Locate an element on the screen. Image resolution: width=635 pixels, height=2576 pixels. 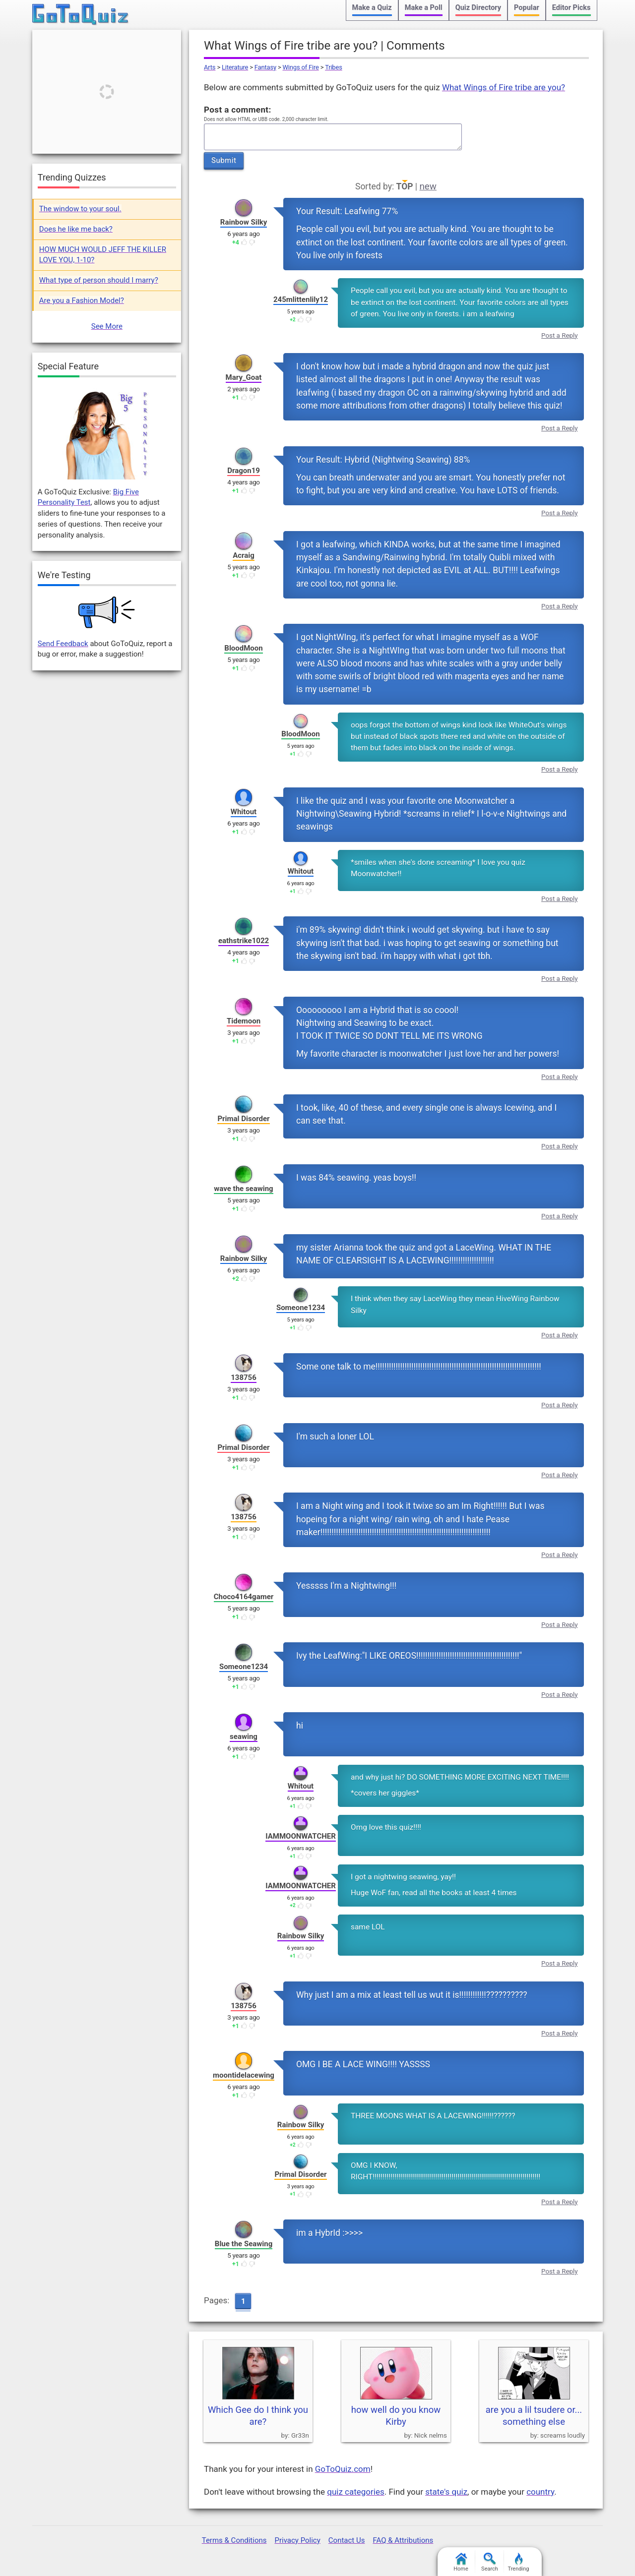
wave the seawing is located at coordinates (243, 1188).